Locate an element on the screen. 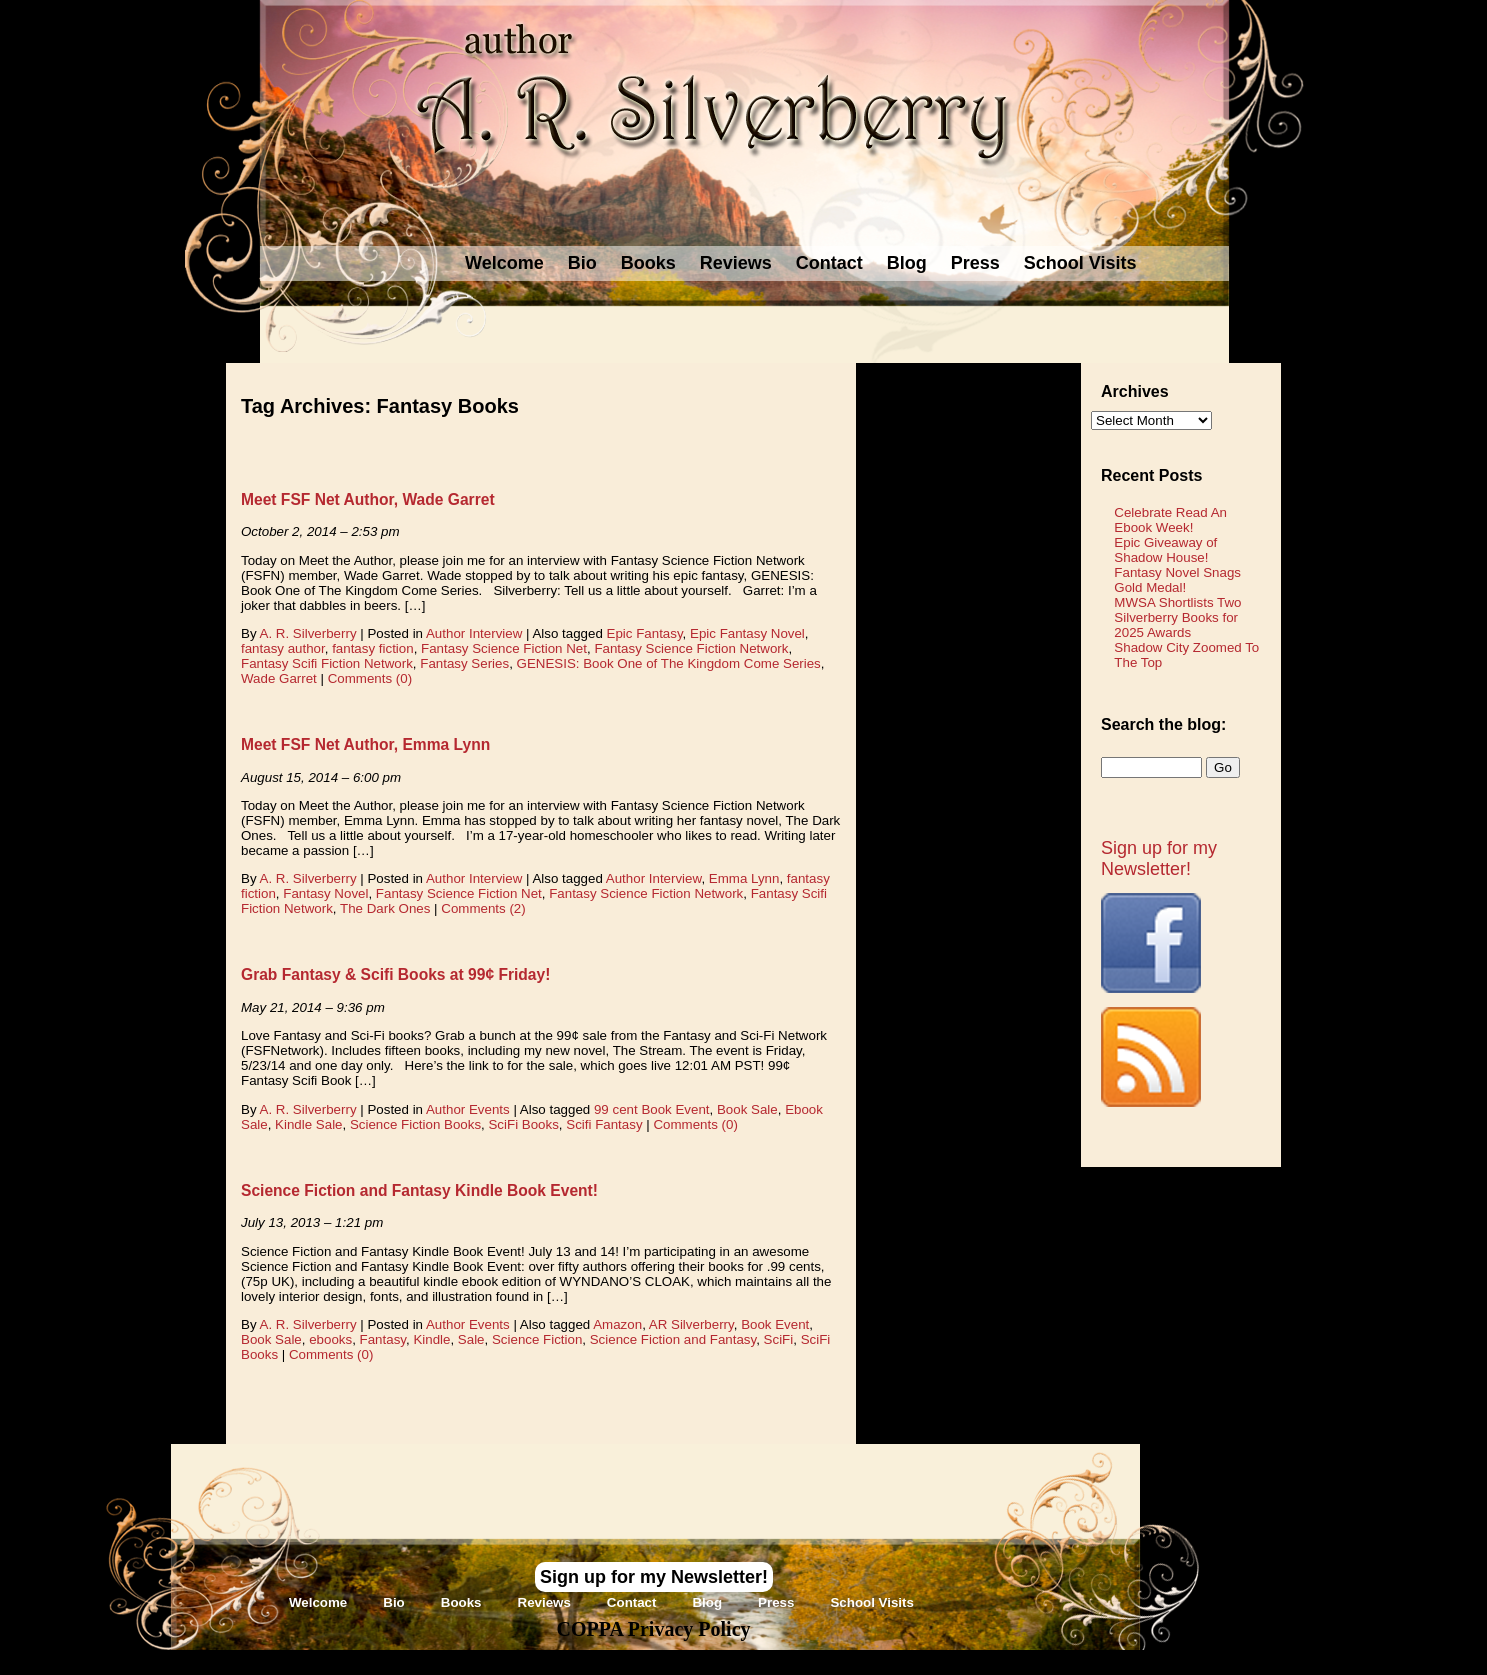 The height and width of the screenshot is (1675, 1487). Book Sale is located at coordinates (747, 1109).